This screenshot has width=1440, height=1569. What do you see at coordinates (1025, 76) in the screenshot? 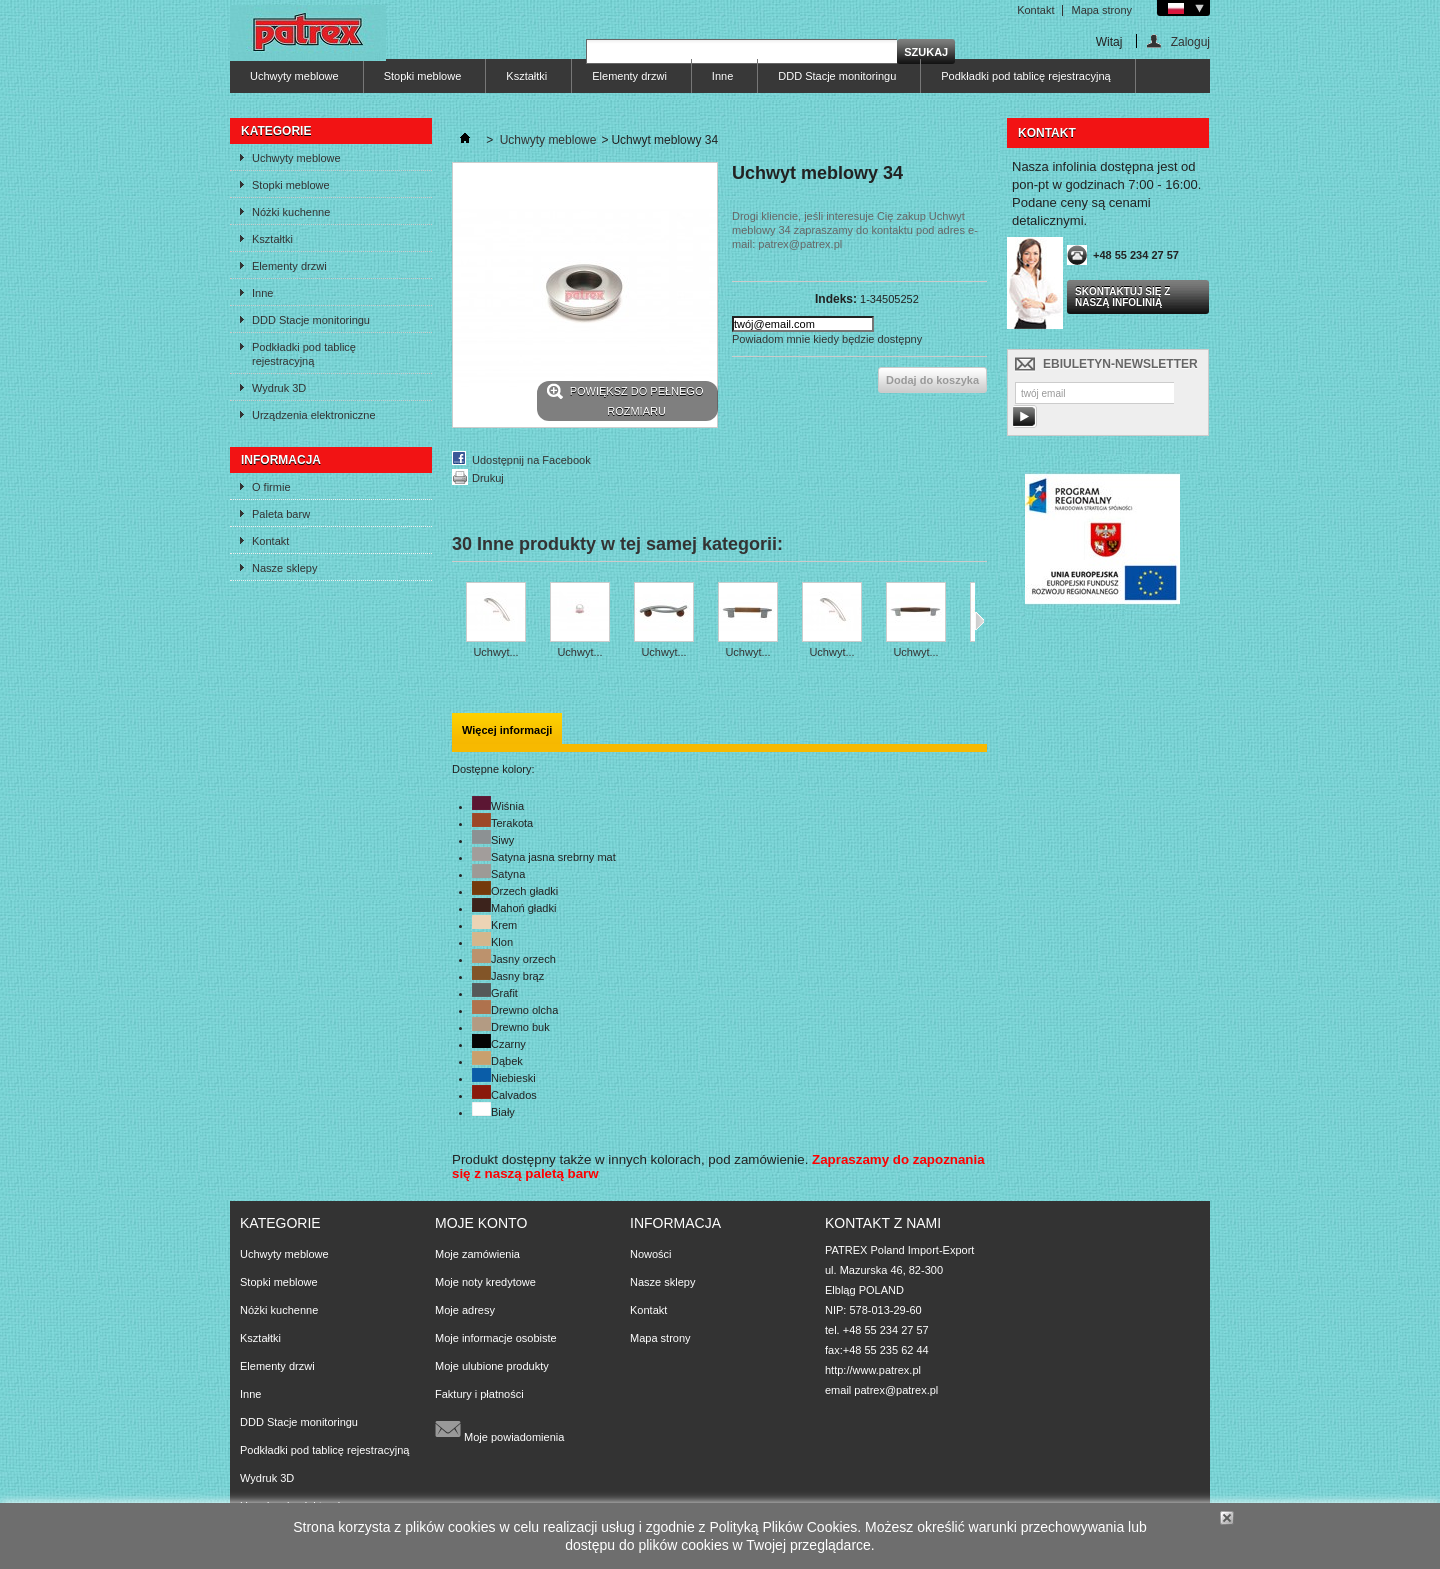
I see `Podkładki pod tablicę rejestracyjną` at bounding box center [1025, 76].